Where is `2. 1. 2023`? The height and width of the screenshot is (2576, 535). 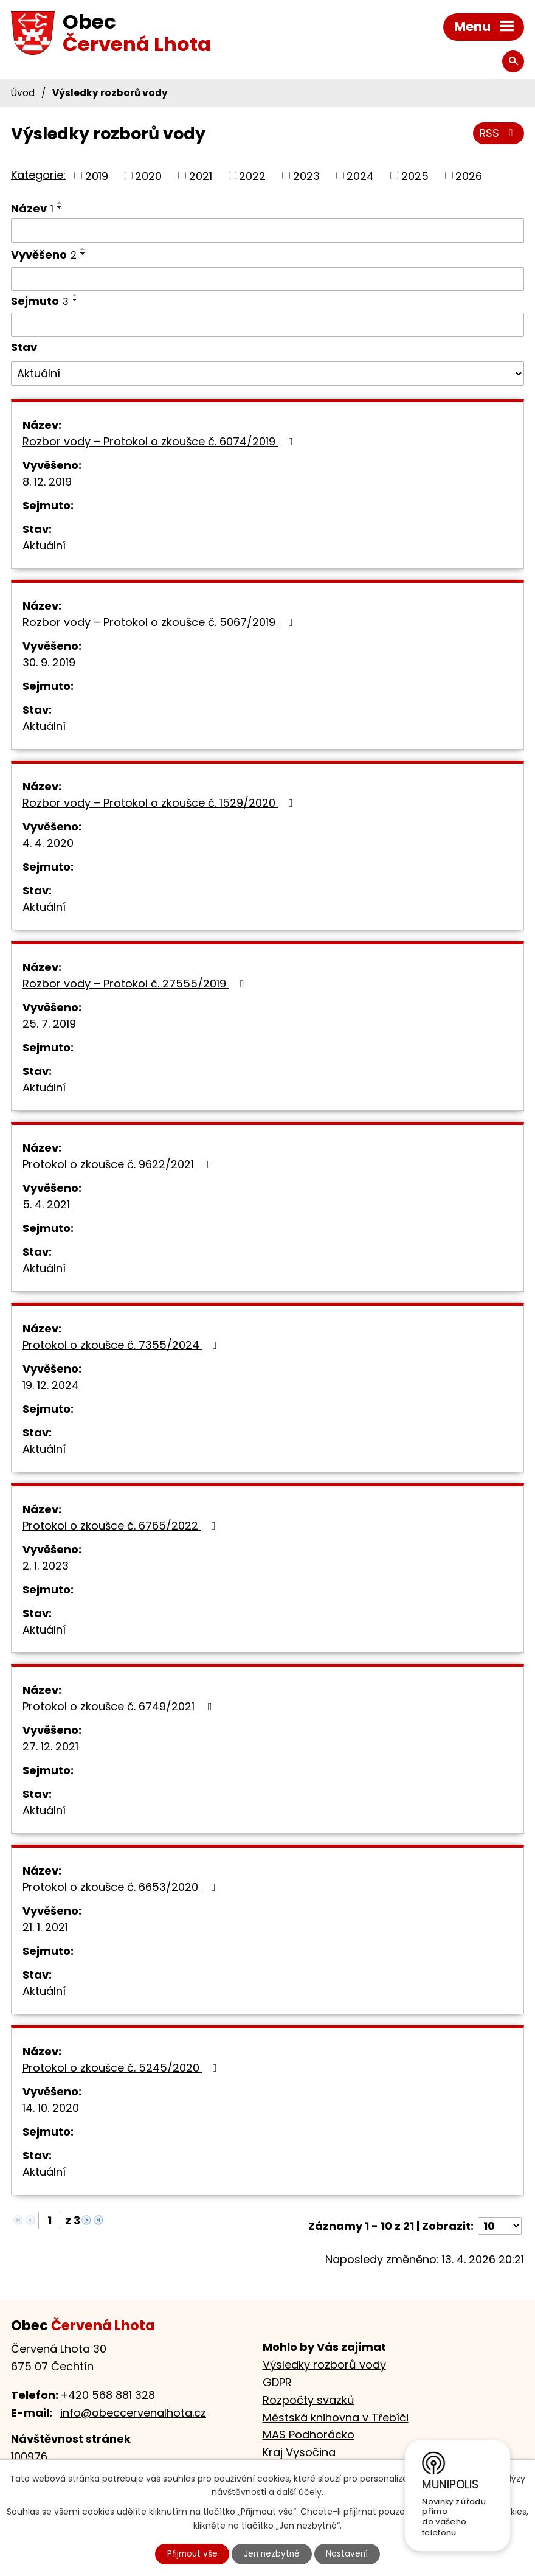 2. 1. 2023 is located at coordinates (45, 1565).